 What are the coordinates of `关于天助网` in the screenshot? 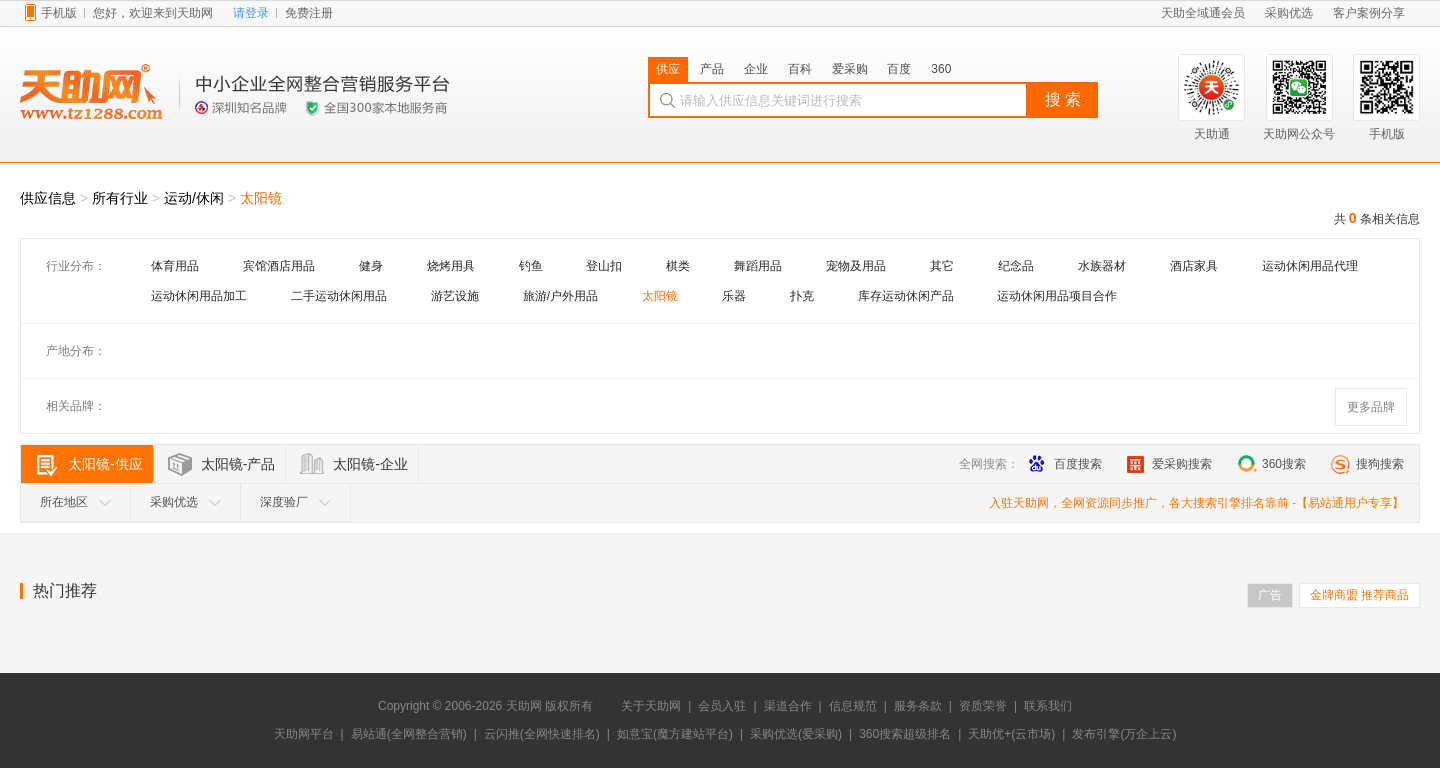 It's located at (651, 706).